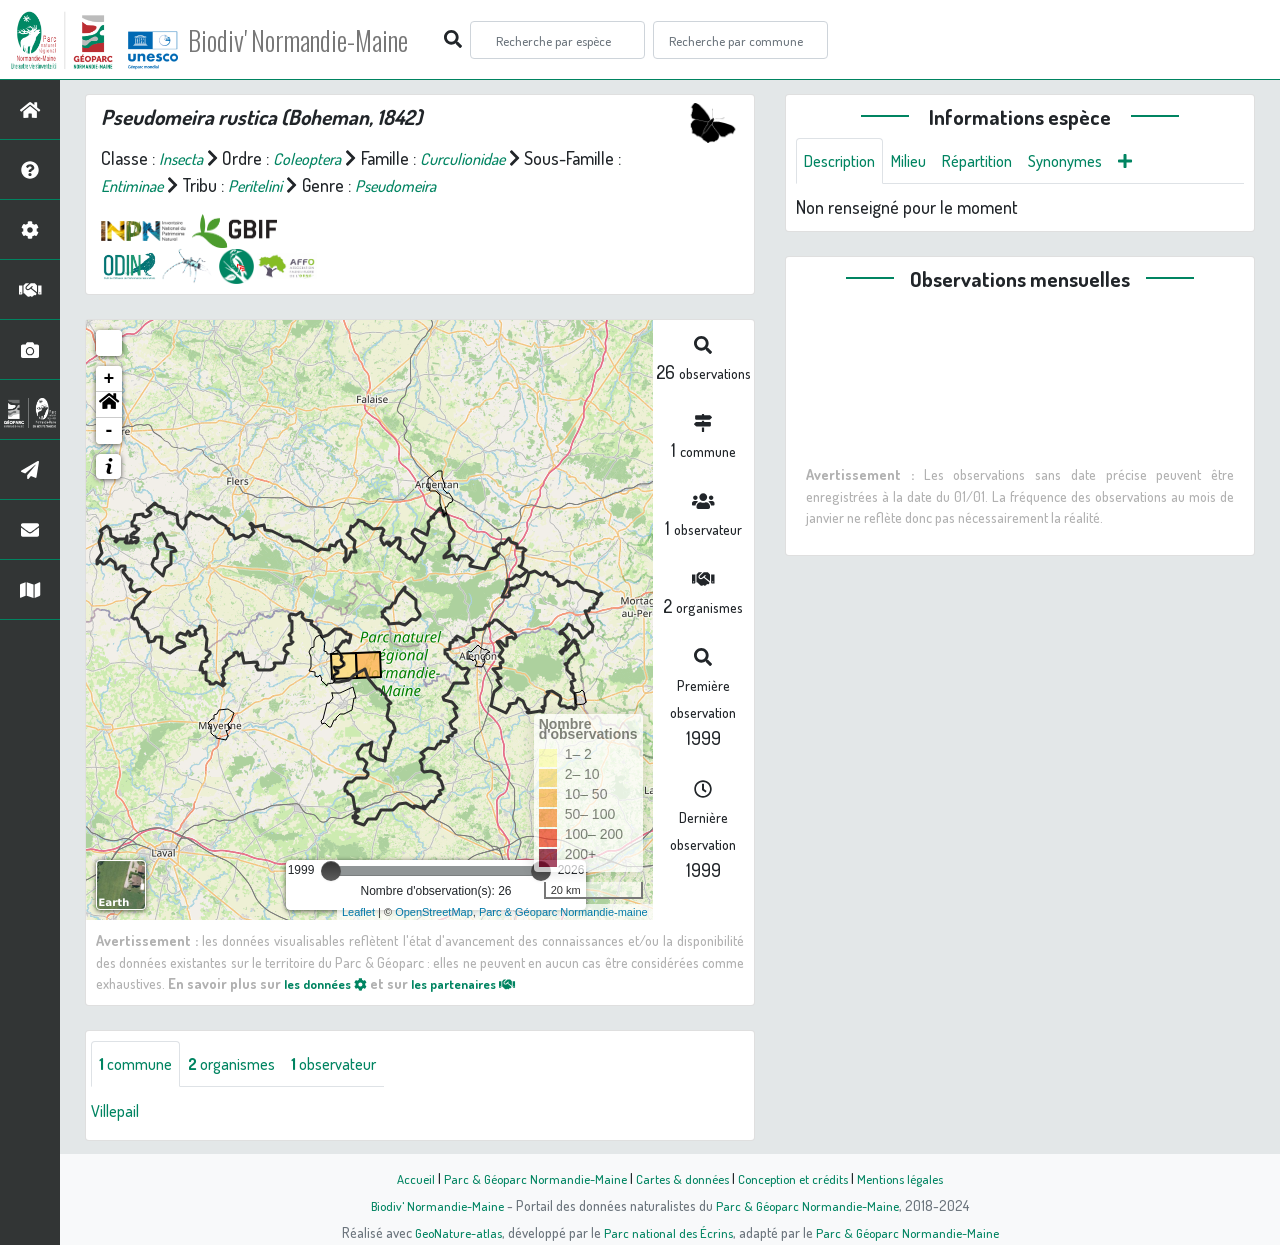  I want to click on [slider], so click(331, 871).